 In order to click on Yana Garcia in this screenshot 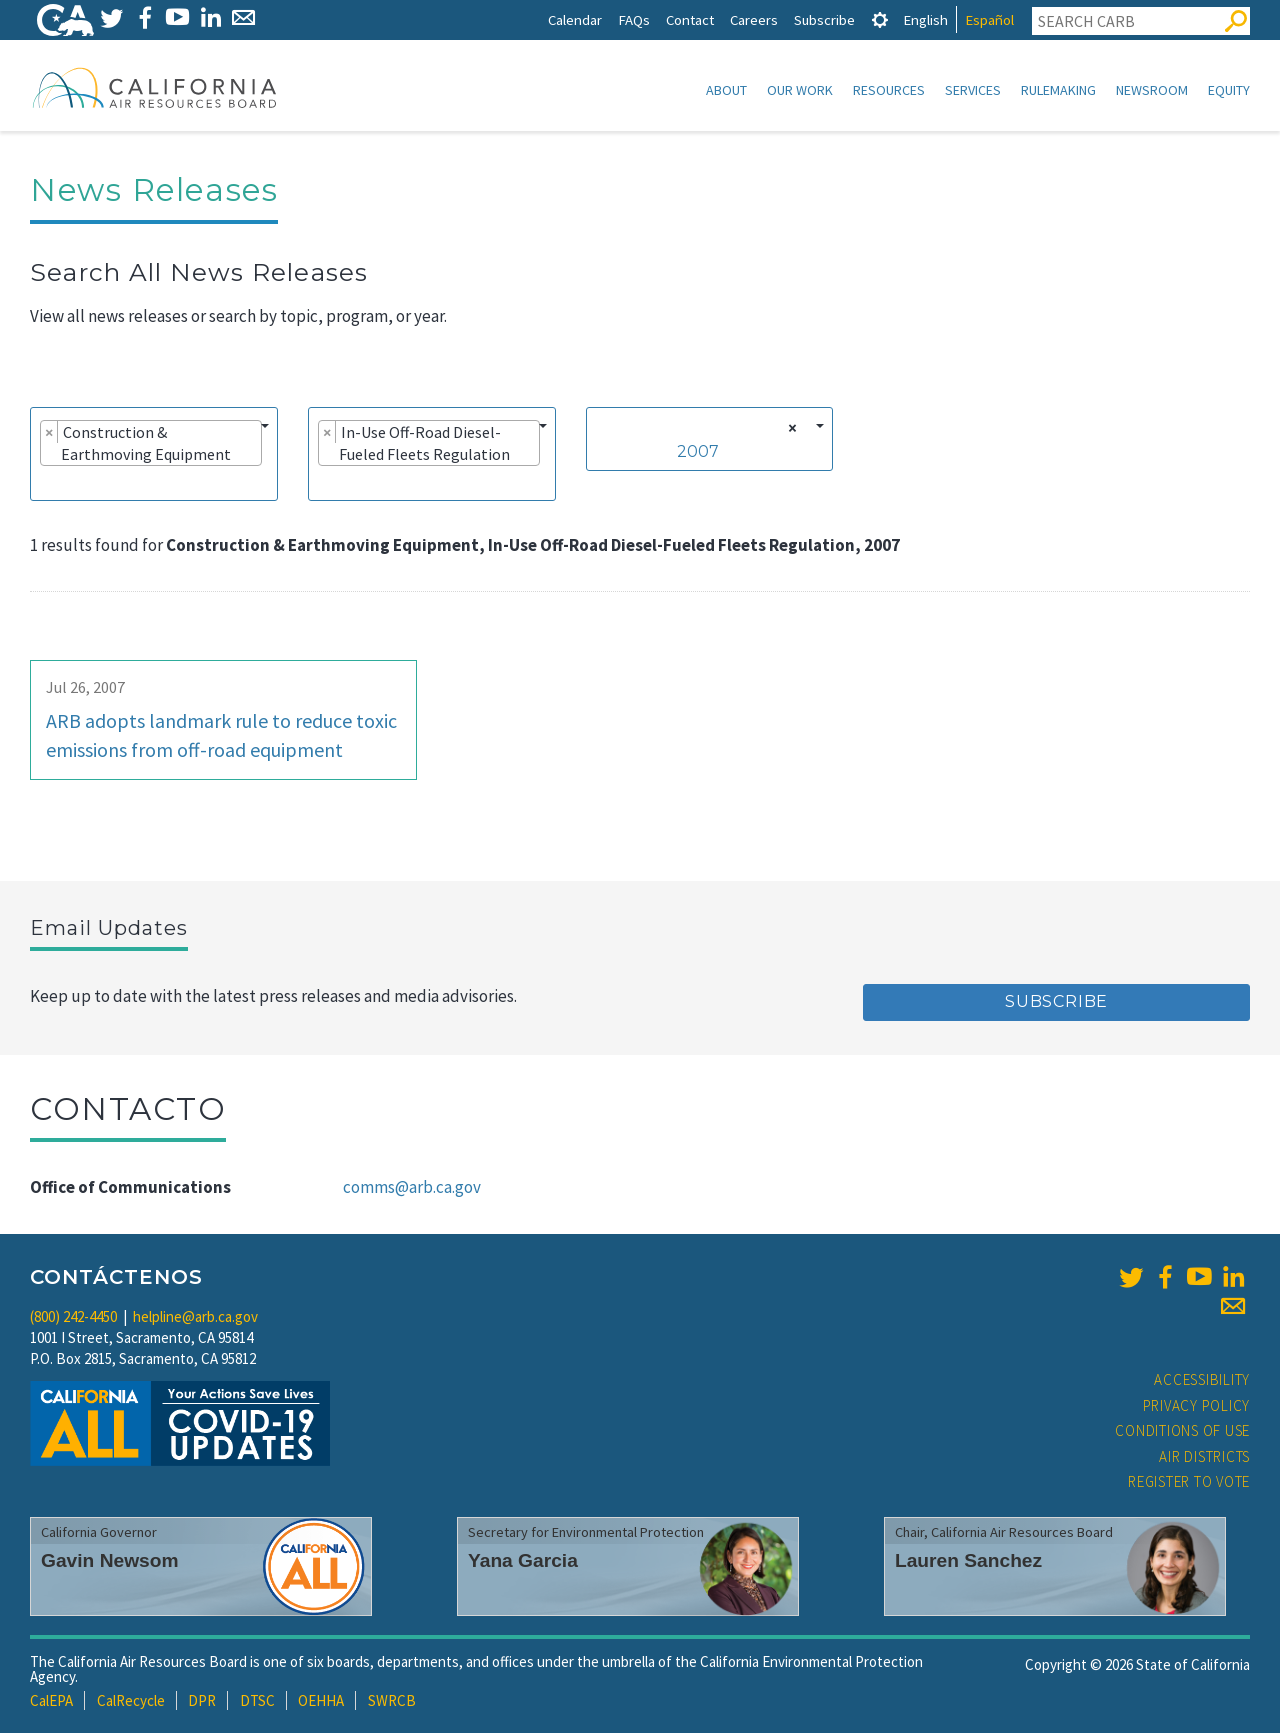, I will do `click(523, 1562)`.